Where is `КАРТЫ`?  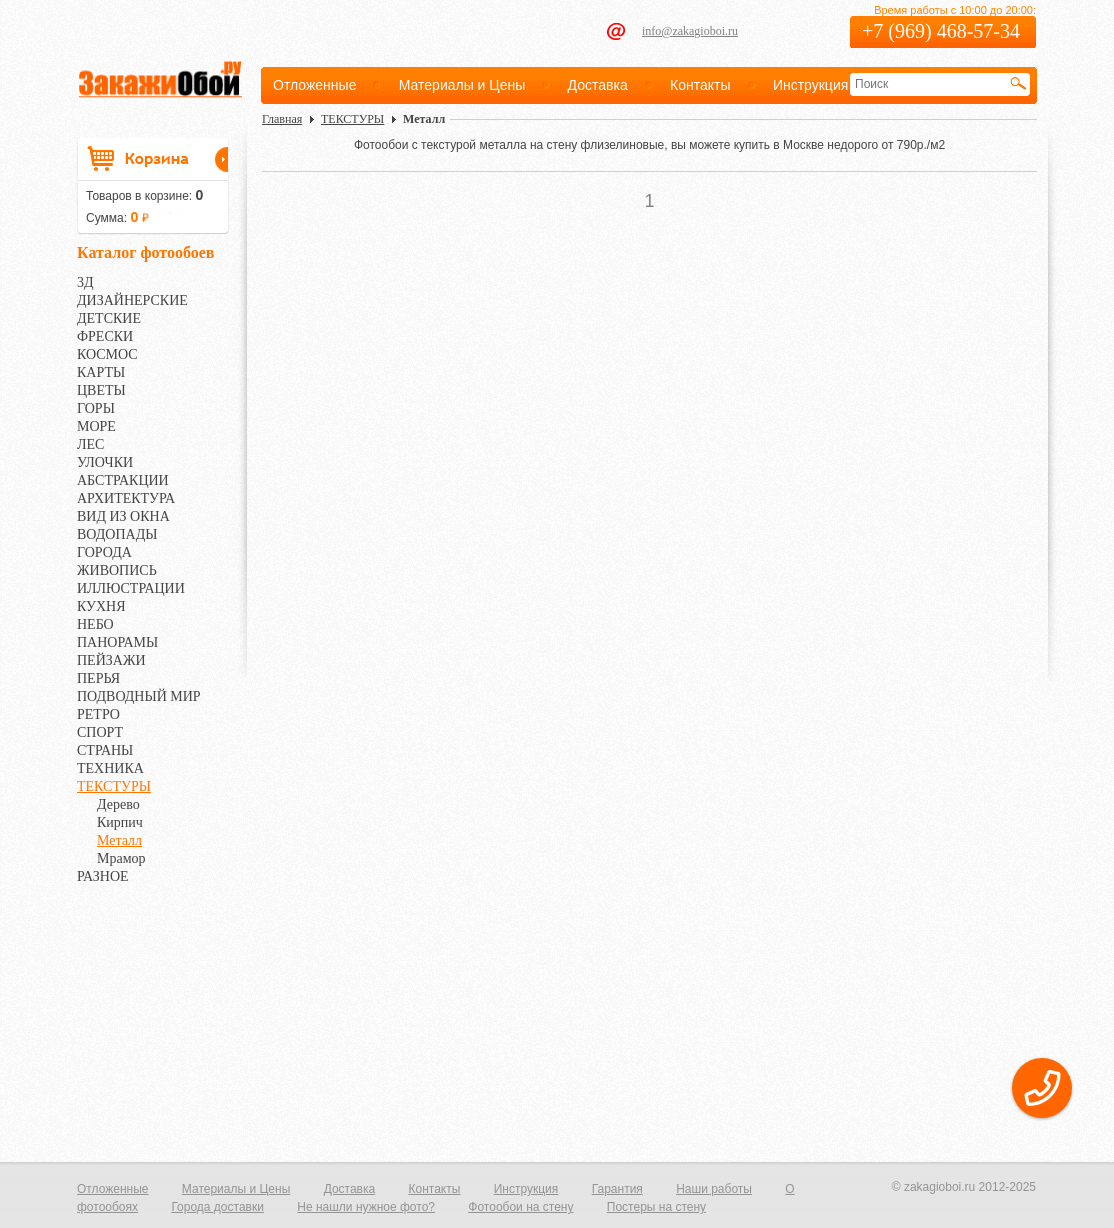
КАРТЫ is located at coordinates (101, 372).